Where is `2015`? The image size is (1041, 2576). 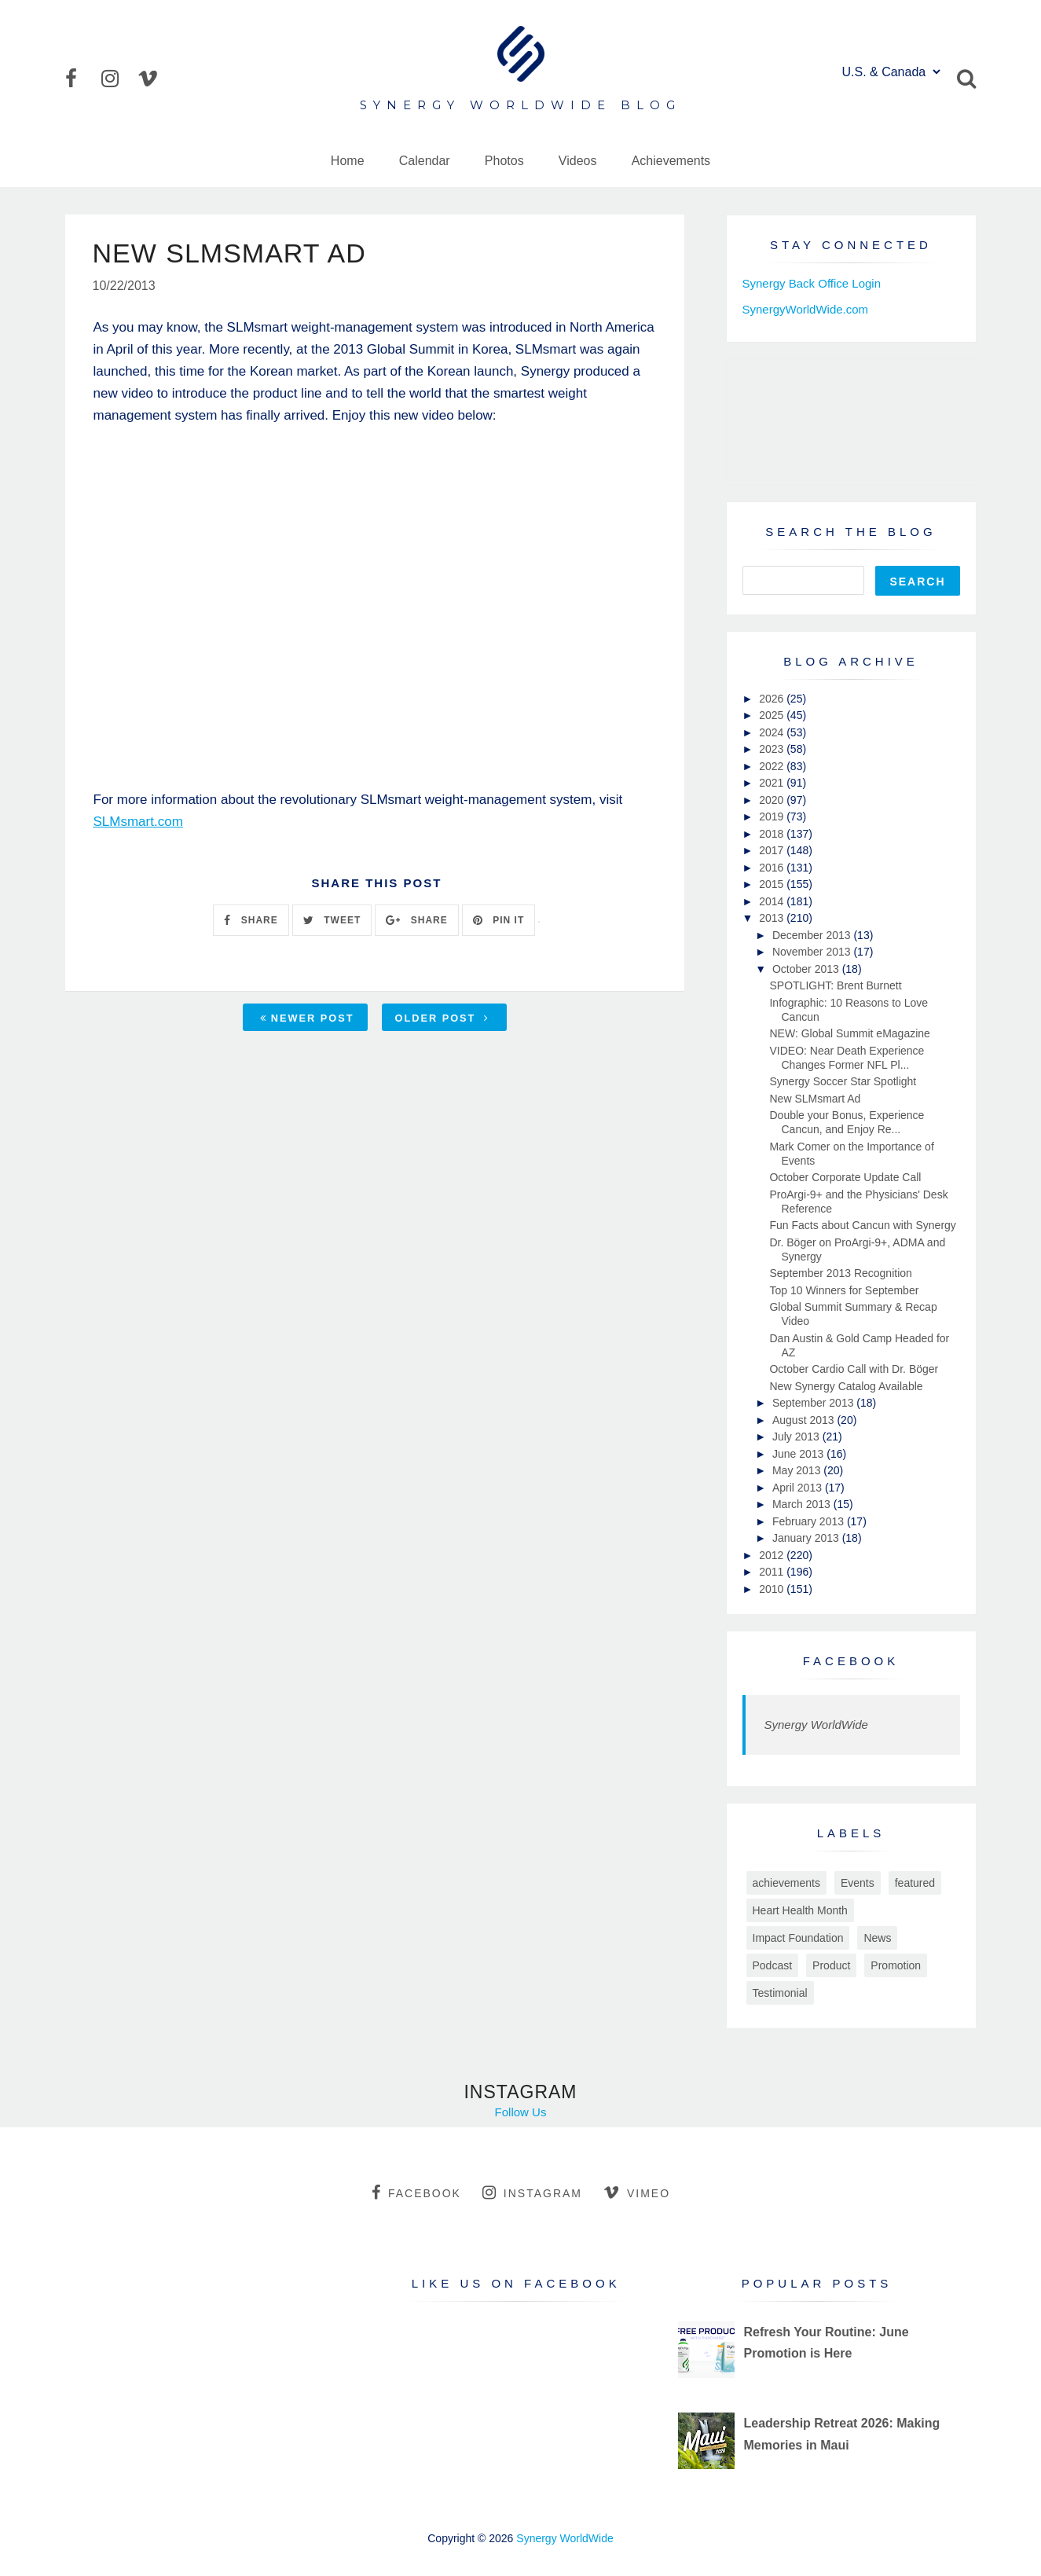 2015 is located at coordinates (772, 884).